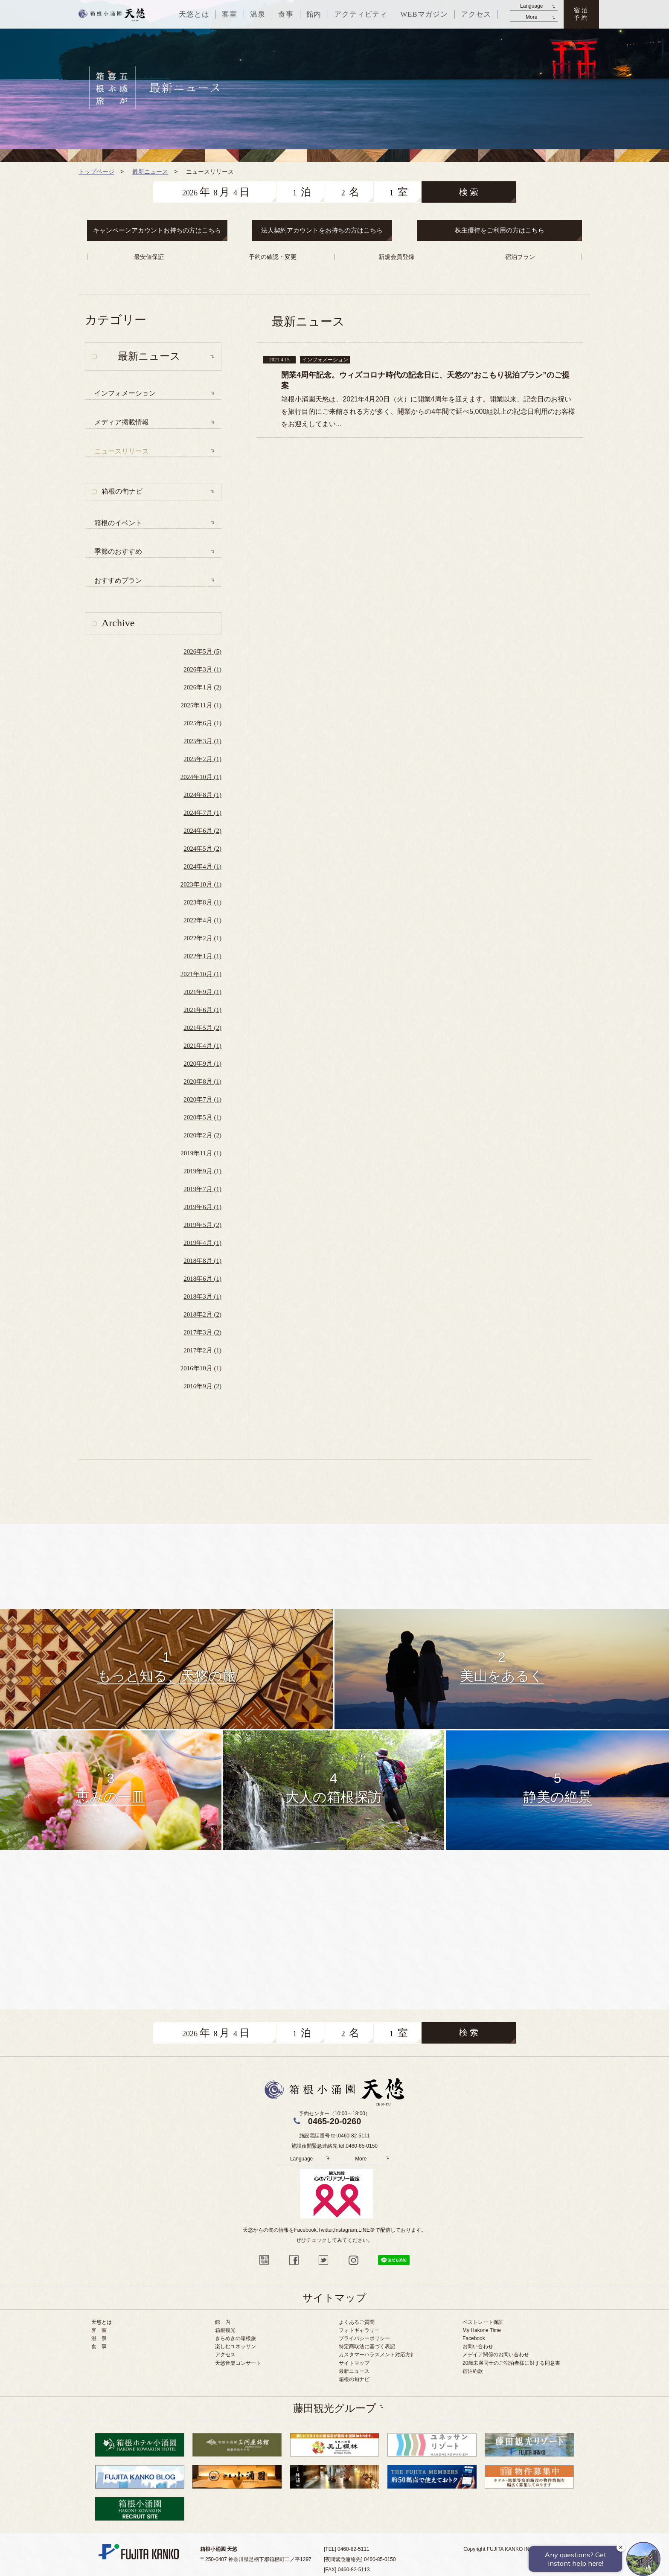 This screenshot has height=2576, width=669. Describe the element at coordinates (118, 551) in the screenshot. I see `季節のおすすめ` at that location.